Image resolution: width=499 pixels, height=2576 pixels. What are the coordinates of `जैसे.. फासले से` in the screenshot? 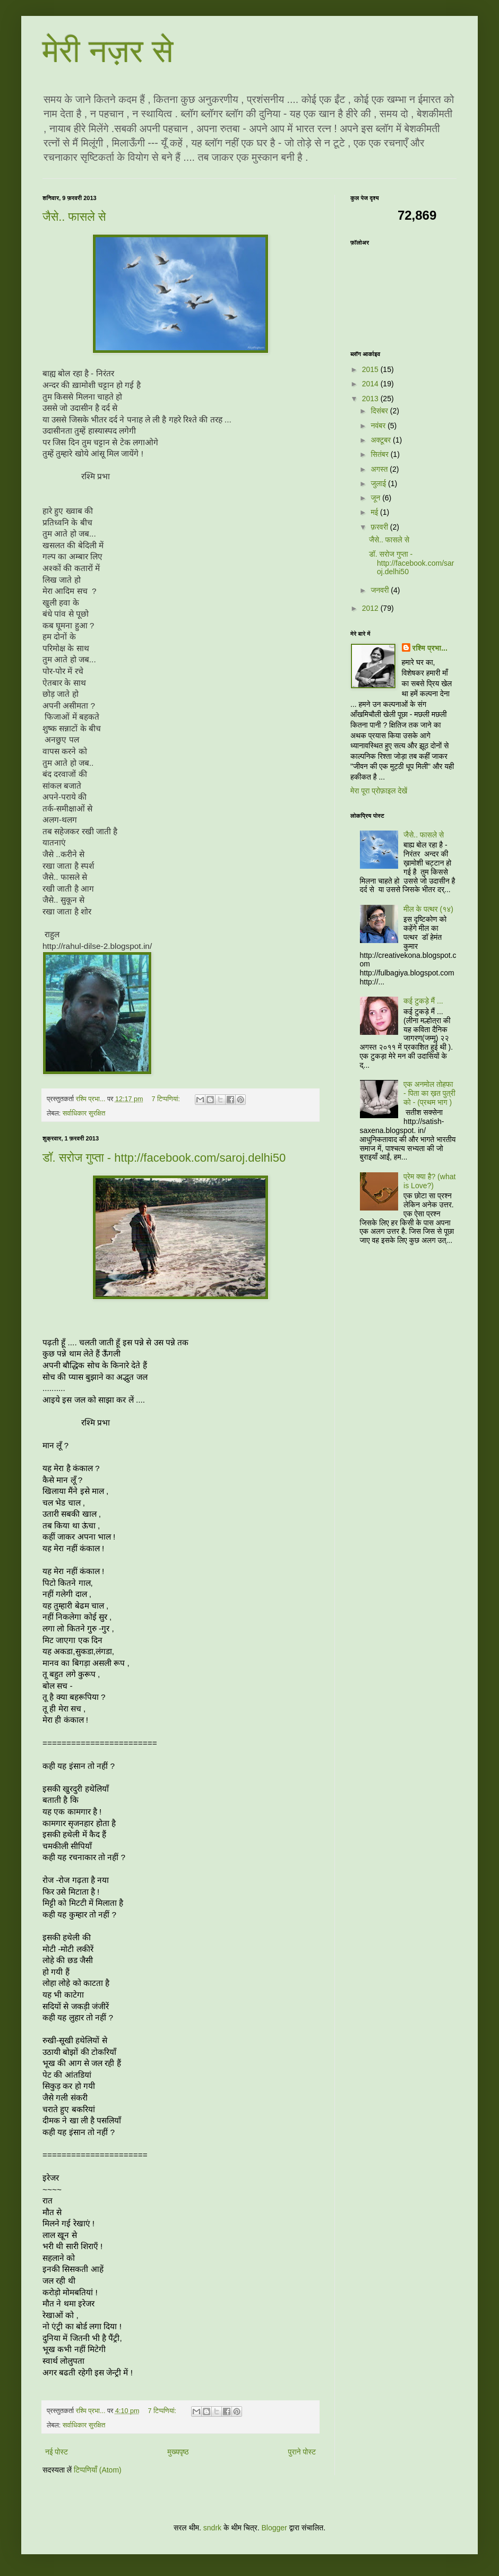 It's located at (74, 216).